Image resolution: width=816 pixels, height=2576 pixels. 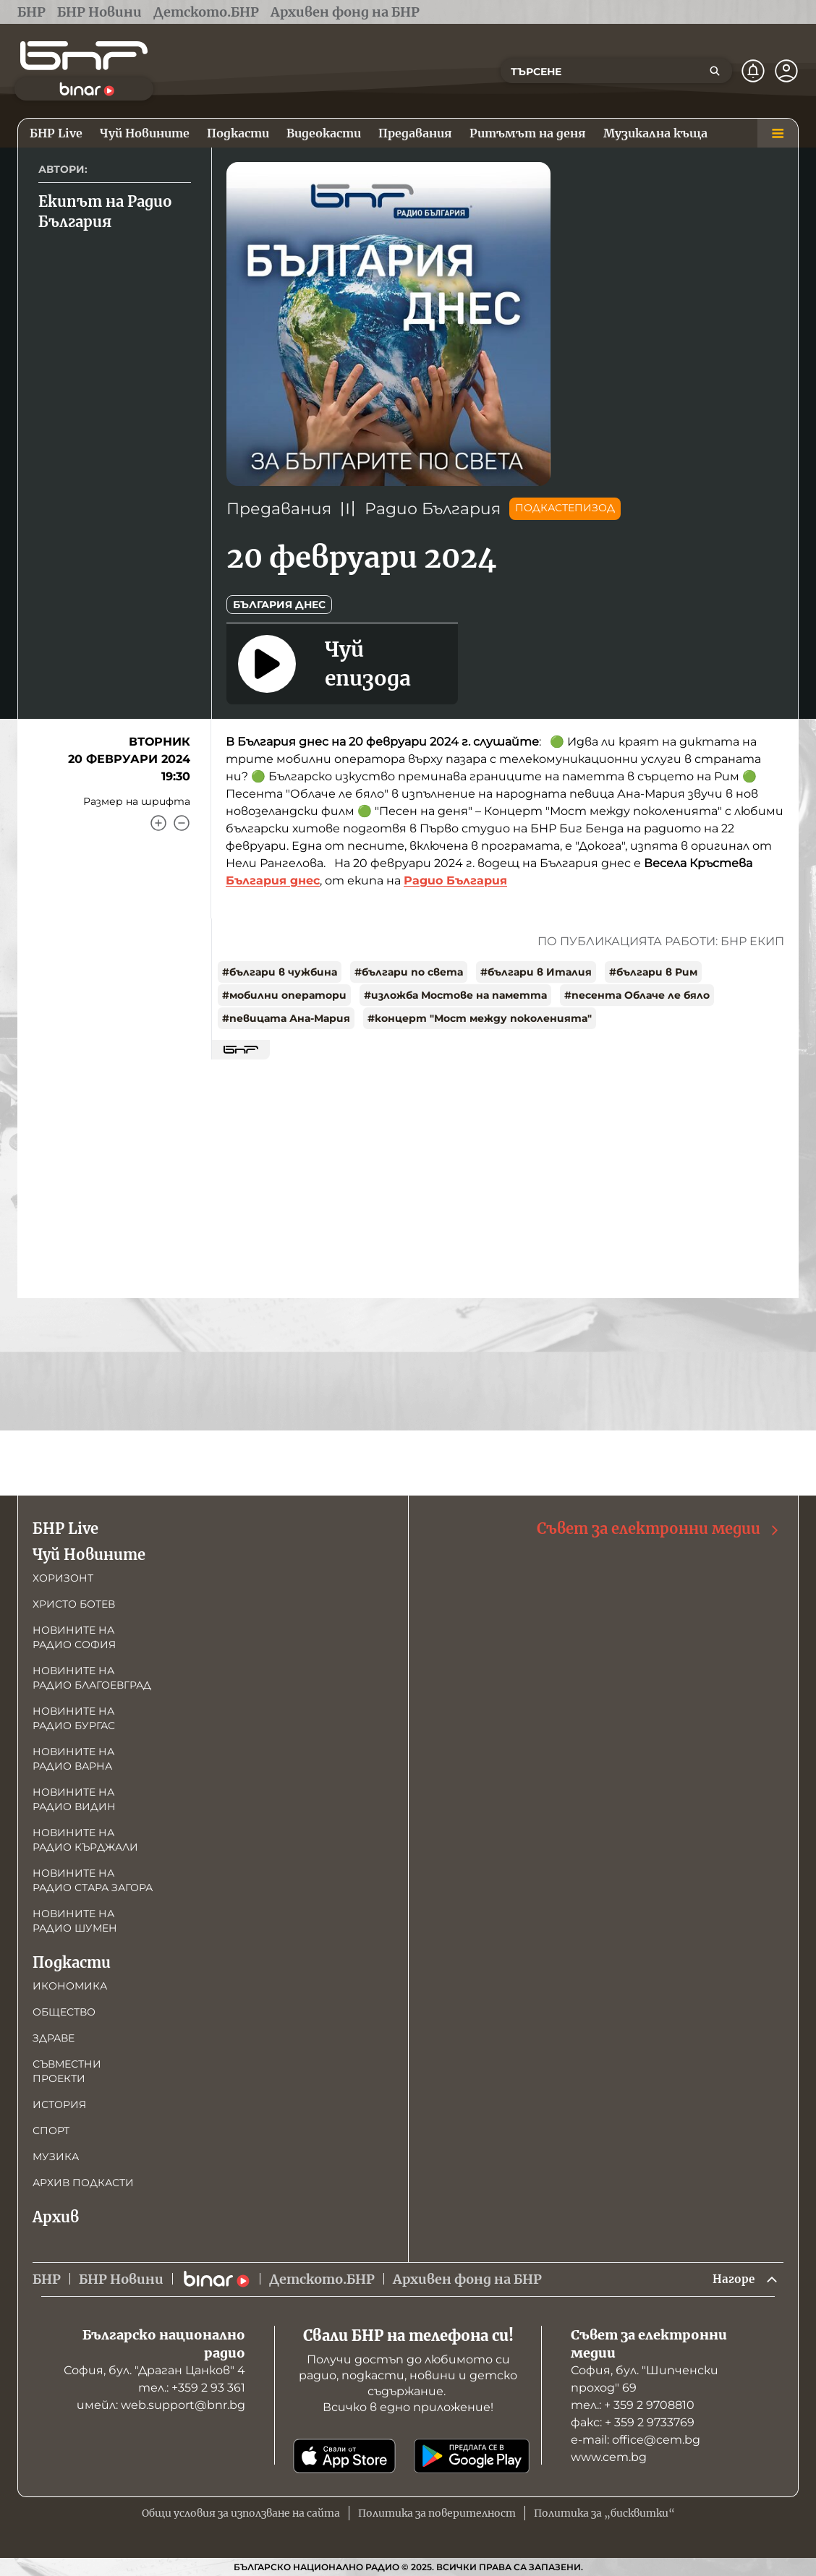 I want to click on [Увеличи], so click(x=158, y=823).